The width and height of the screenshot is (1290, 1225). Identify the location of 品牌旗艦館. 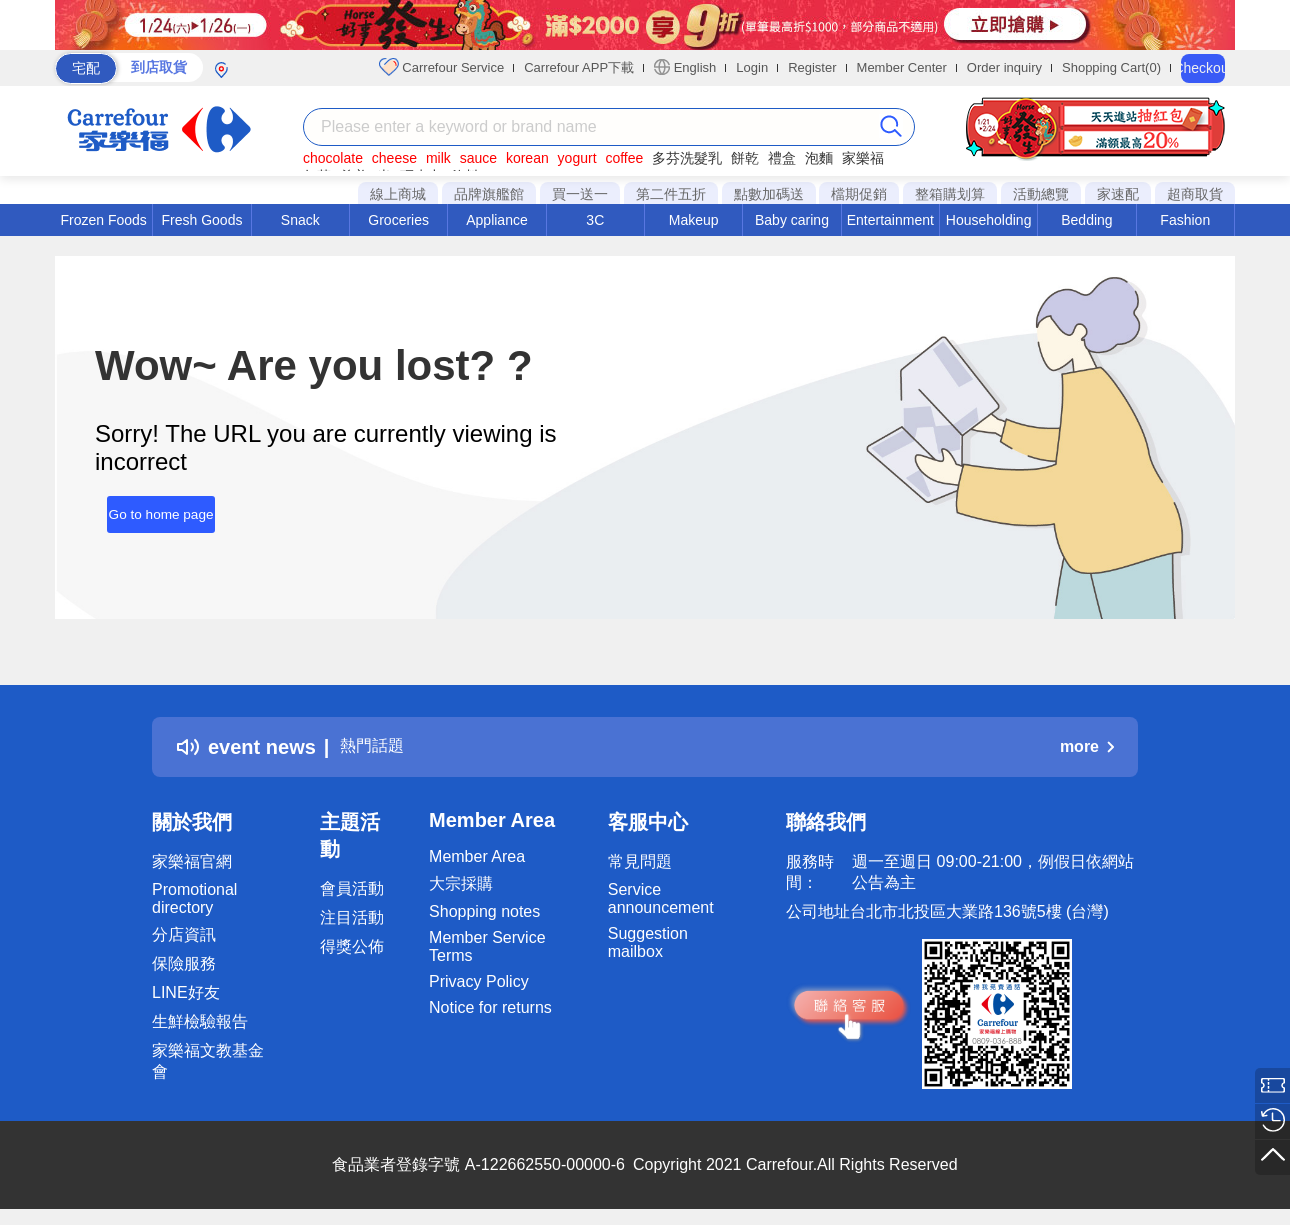
(489, 194).